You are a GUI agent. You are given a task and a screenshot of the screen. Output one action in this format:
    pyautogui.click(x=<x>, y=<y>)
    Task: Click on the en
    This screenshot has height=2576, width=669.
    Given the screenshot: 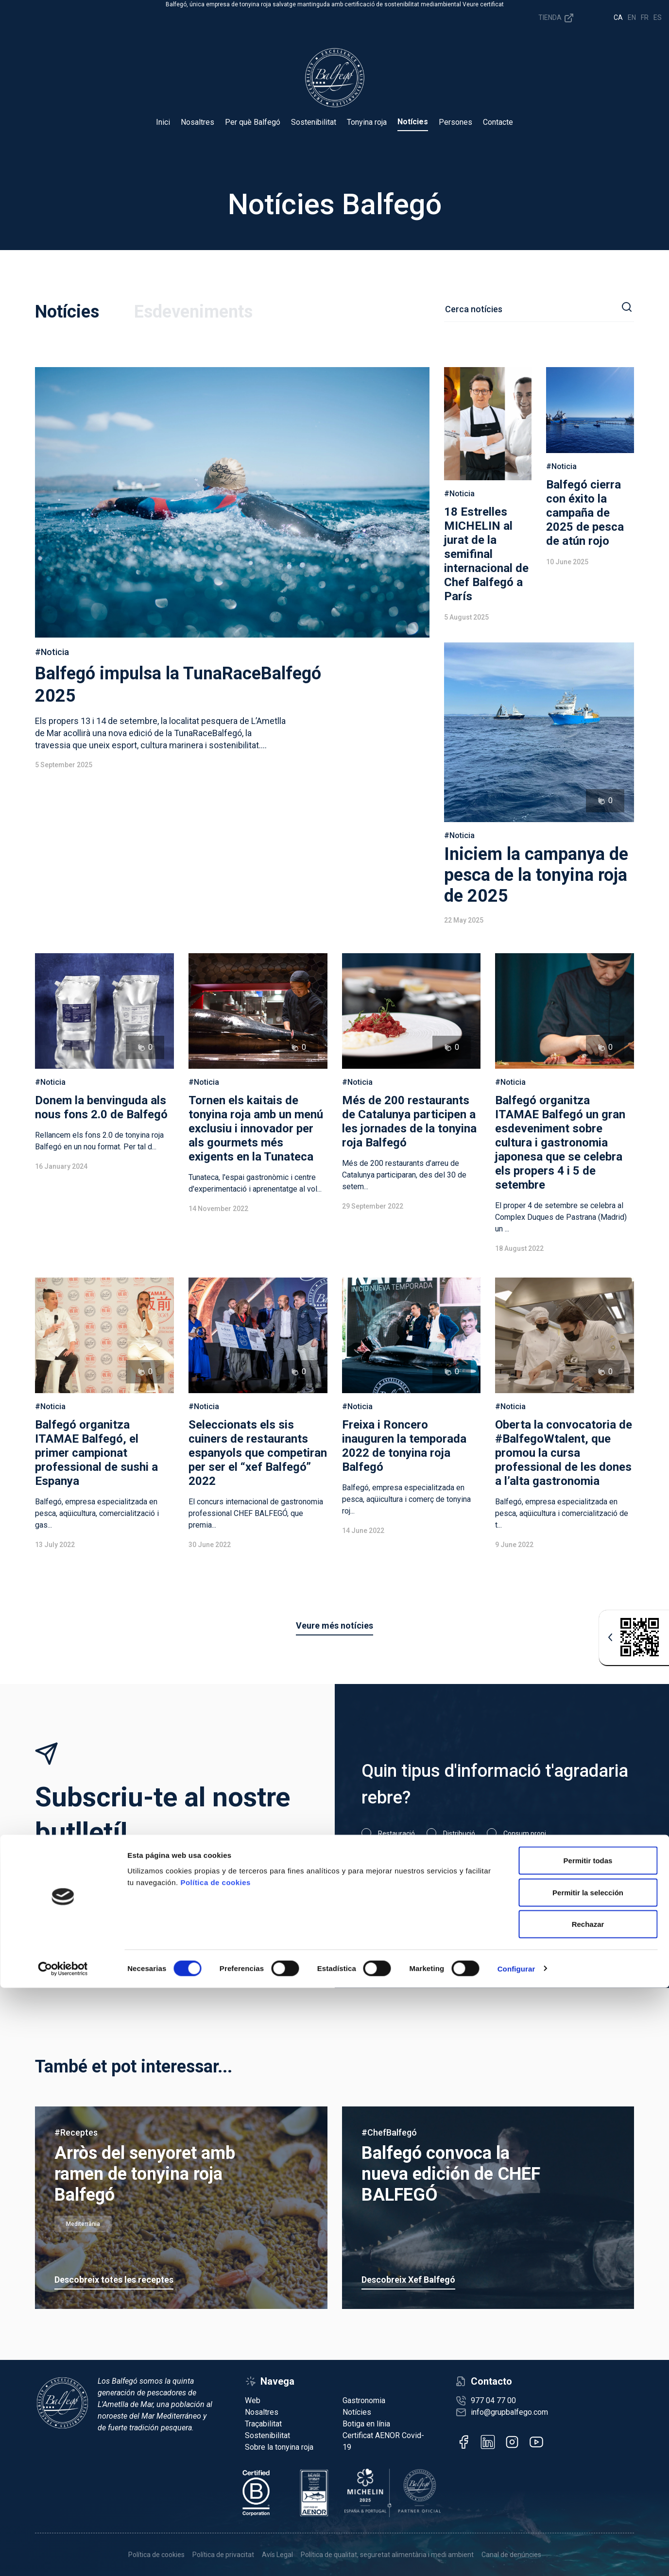 What is the action you would take?
    pyautogui.click(x=632, y=17)
    